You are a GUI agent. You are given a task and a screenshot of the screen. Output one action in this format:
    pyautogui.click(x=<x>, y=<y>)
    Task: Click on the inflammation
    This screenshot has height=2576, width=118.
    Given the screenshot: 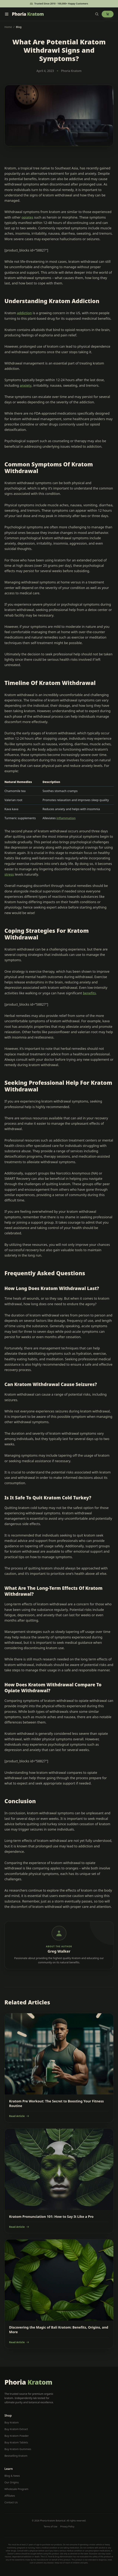 What is the action you would take?
    pyautogui.click(x=66, y=818)
    